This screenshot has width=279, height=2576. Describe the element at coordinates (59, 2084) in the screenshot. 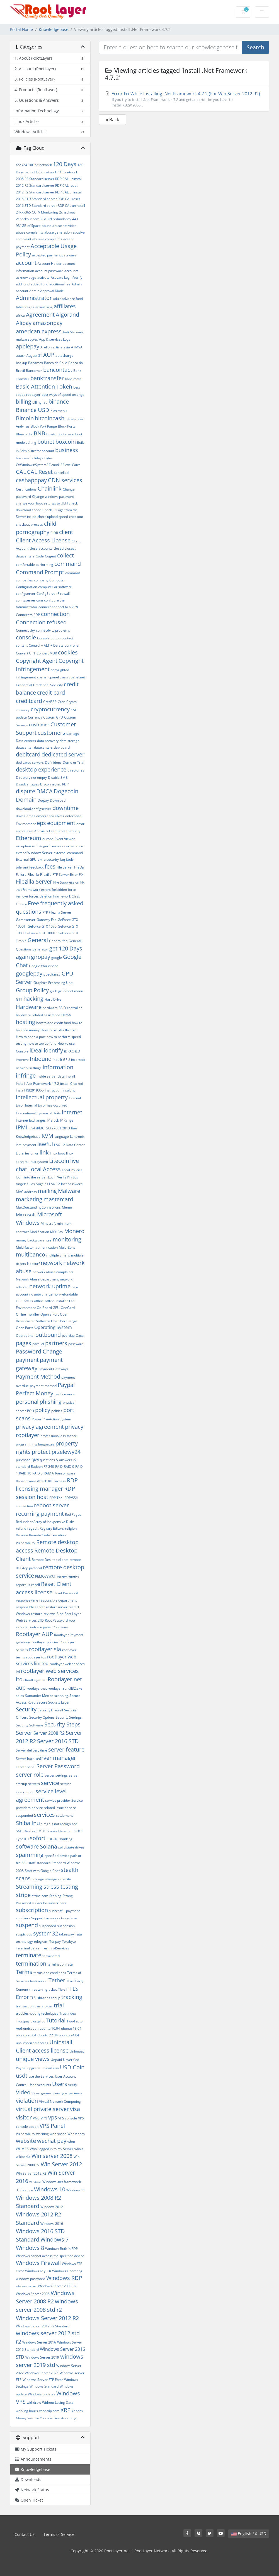

I see `Users` at that location.